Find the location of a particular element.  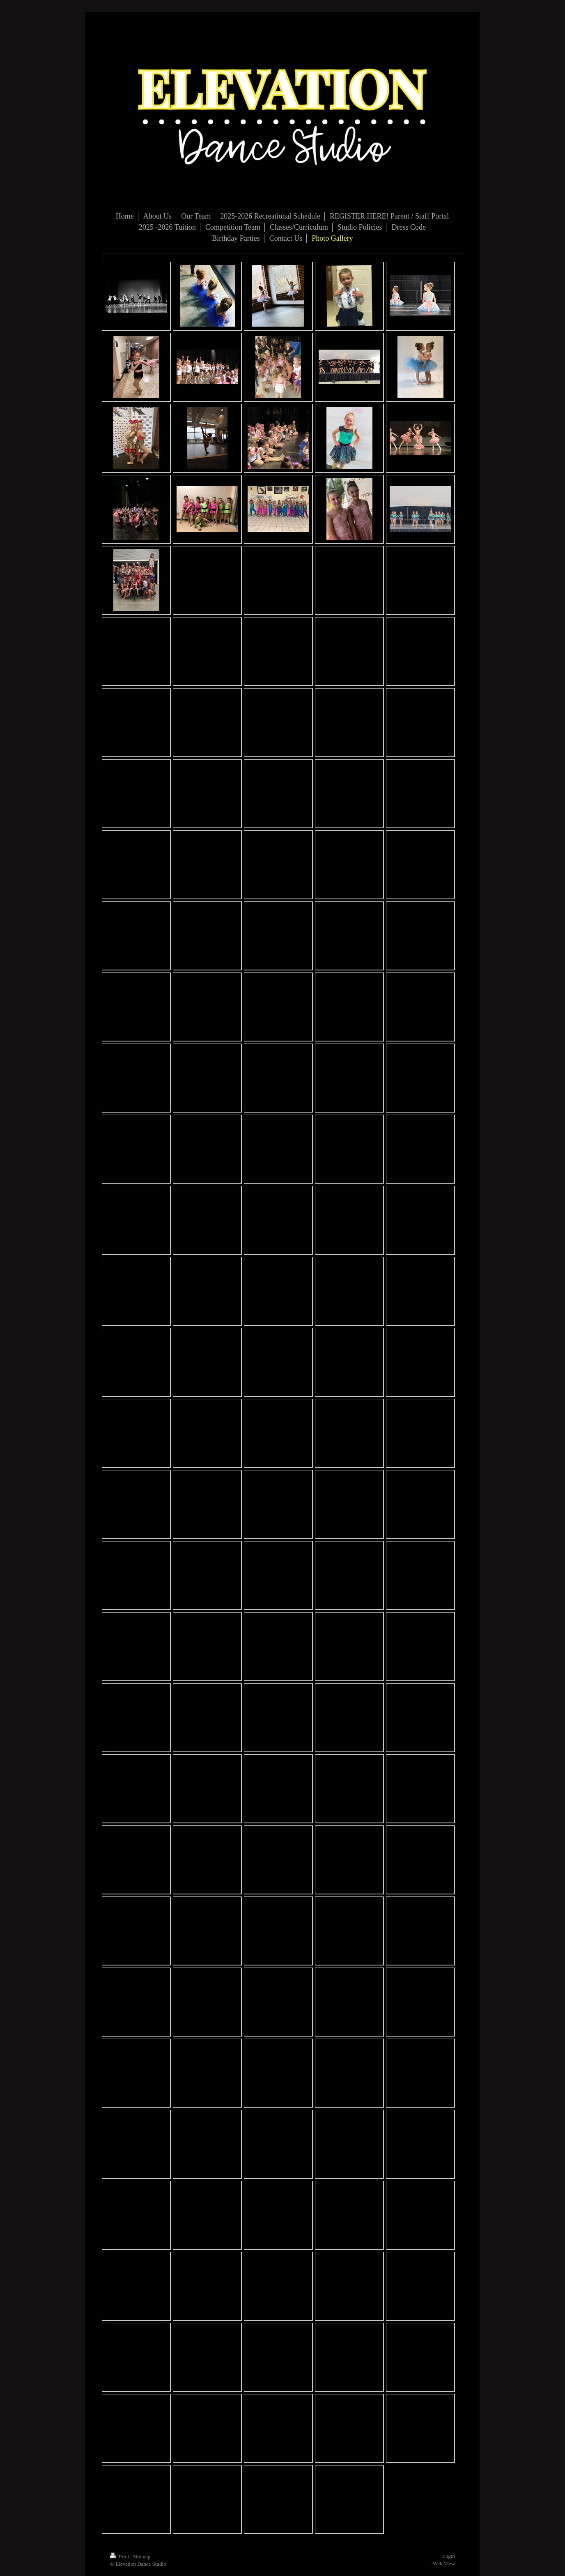

Sitemap is located at coordinates (142, 2556).